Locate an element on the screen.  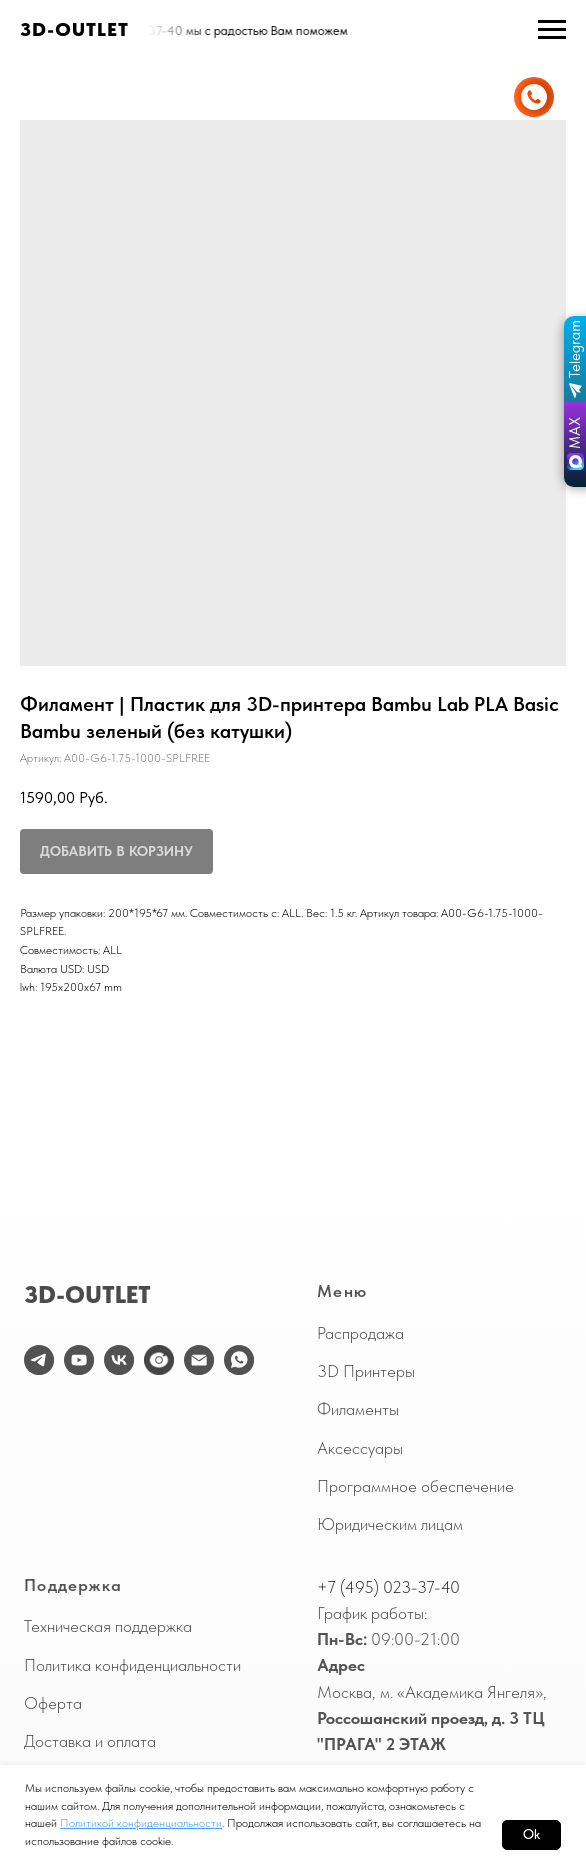
Юридическим лицам is located at coordinates (390, 1524).